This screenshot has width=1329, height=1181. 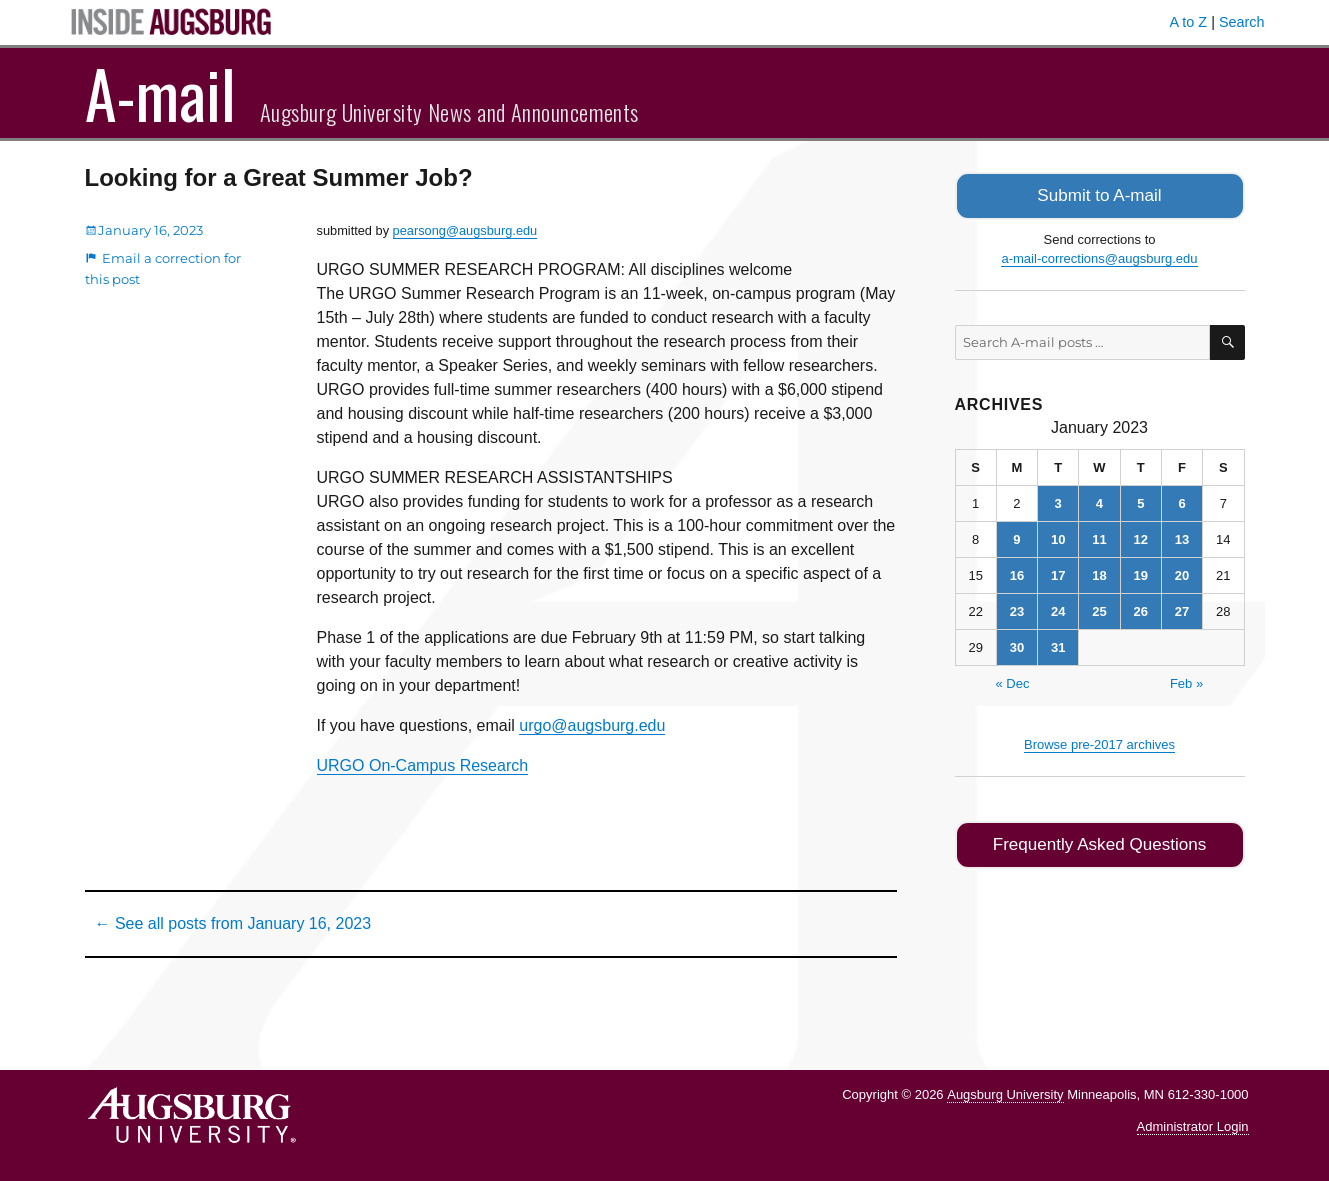 I want to click on urgo@augsburg.edu, so click(x=592, y=725).